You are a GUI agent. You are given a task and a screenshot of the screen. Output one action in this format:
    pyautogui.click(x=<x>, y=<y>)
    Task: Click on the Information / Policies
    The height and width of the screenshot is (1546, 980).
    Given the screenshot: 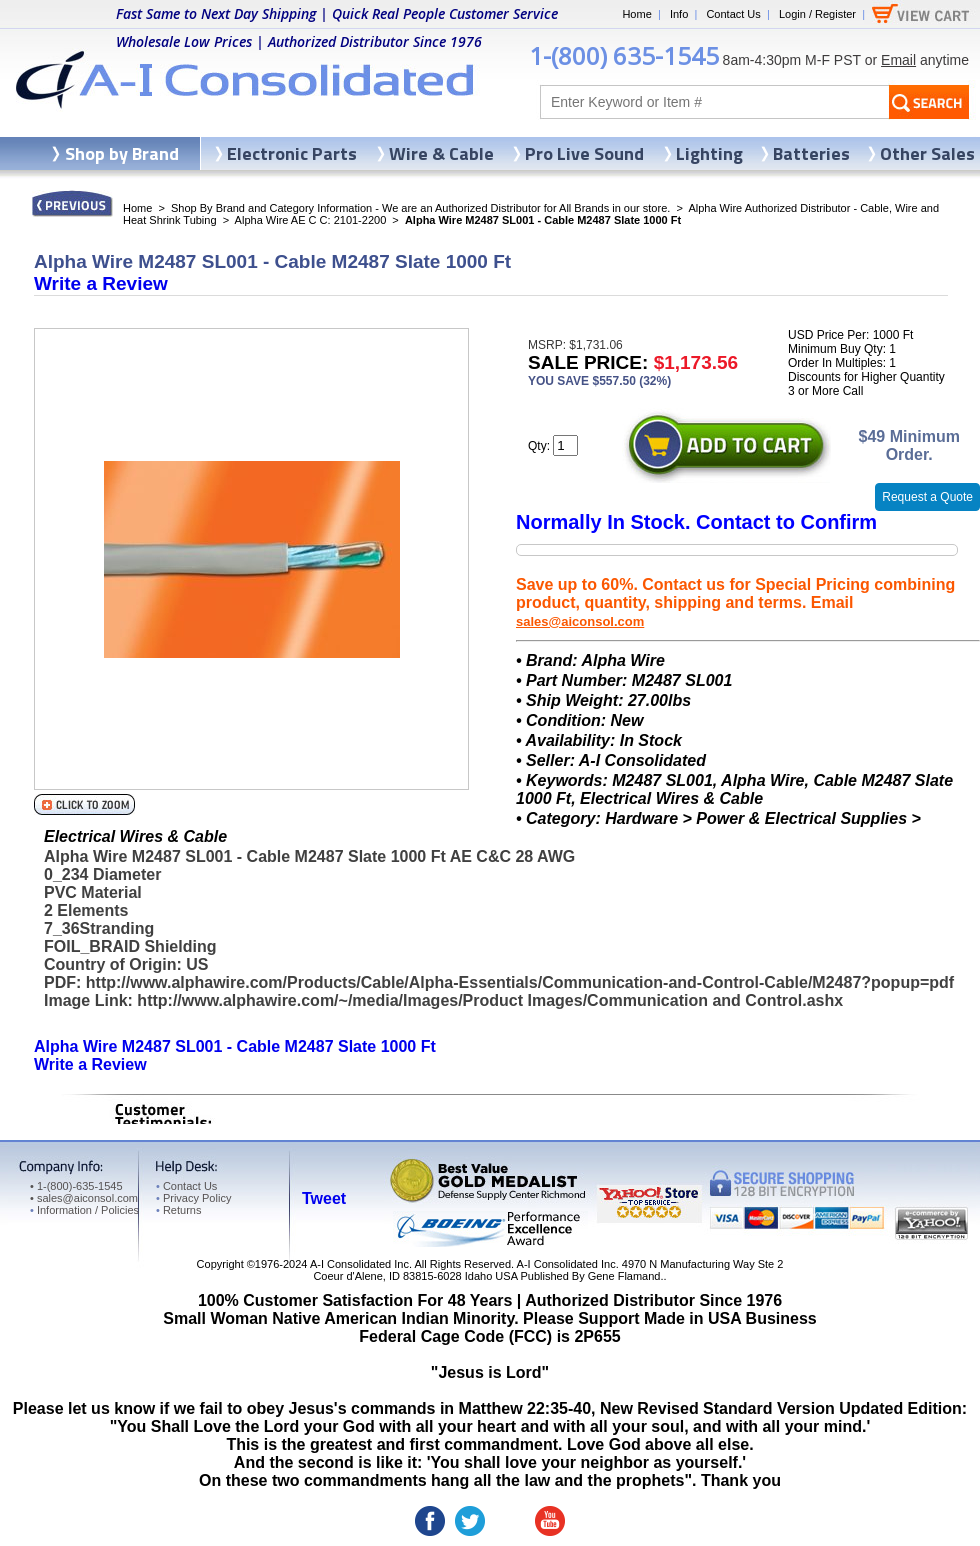 What is the action you would take?
    pyautogui.click(x=84, y=1210)
    